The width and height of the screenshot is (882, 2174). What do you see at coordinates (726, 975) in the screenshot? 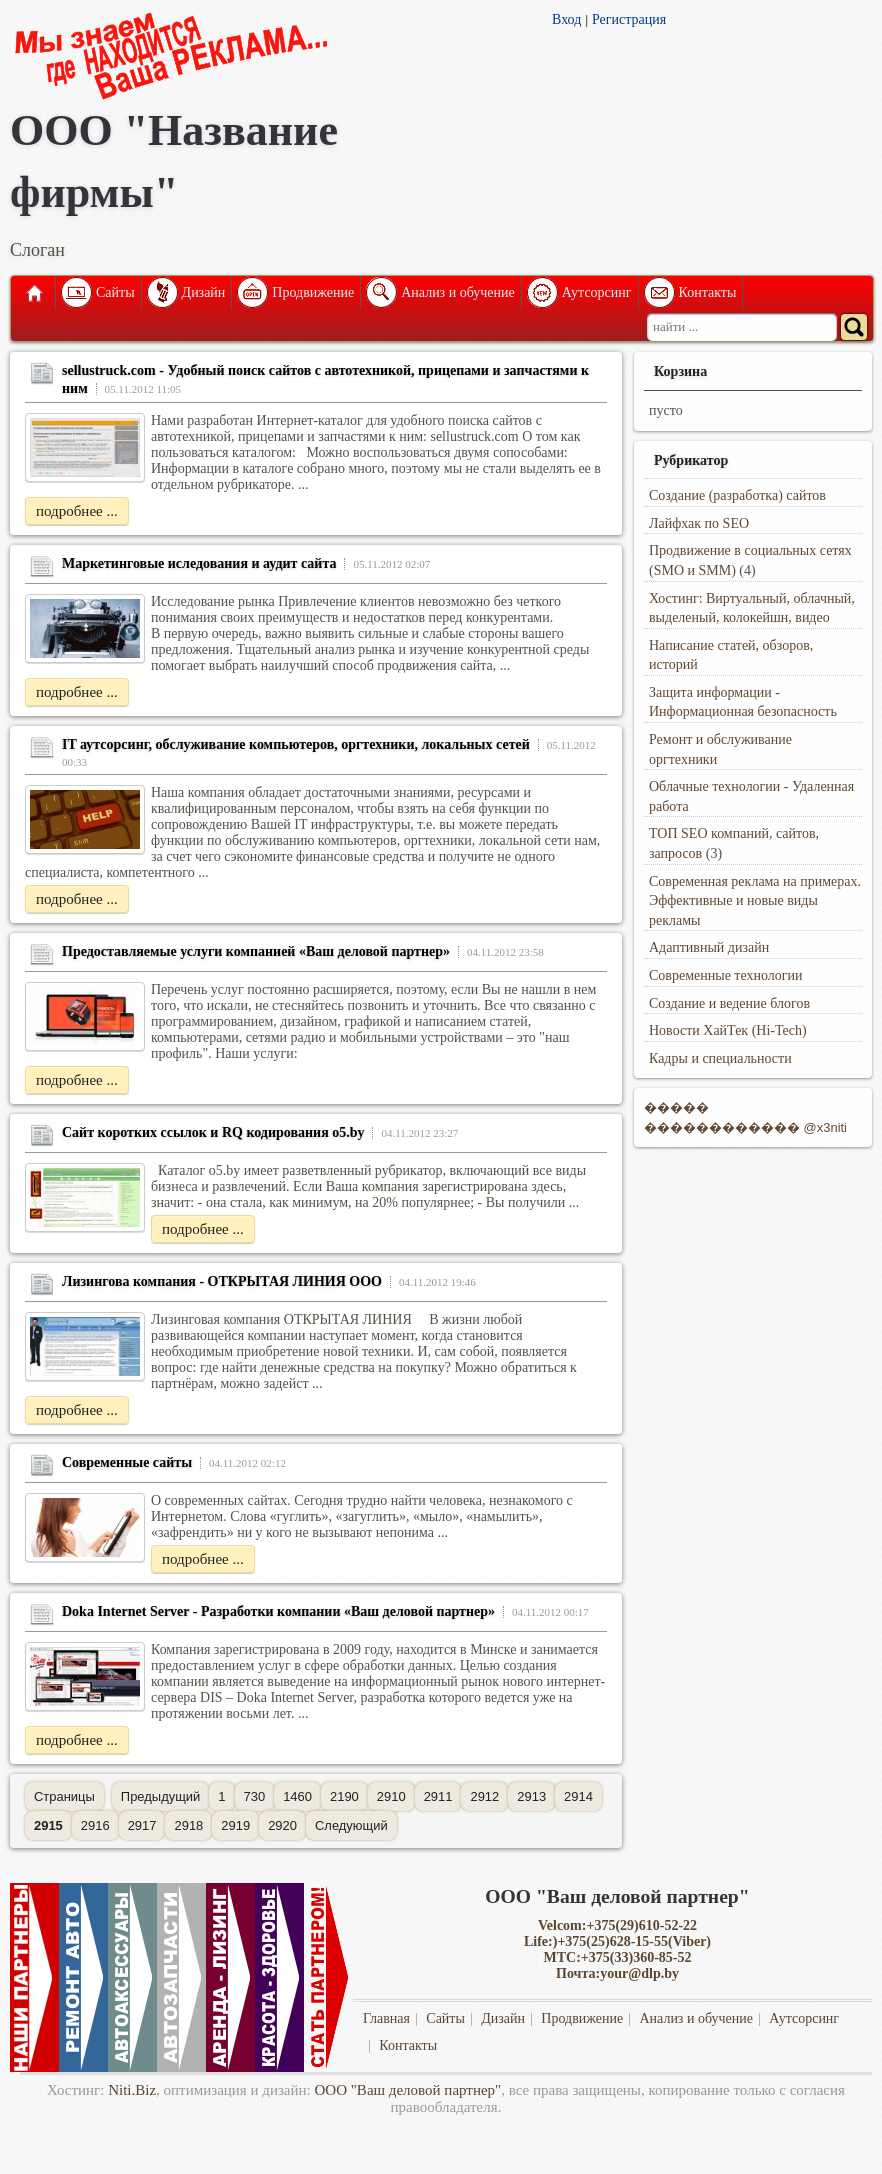
I see `Современные технологии` at bounding box center [726, 975].